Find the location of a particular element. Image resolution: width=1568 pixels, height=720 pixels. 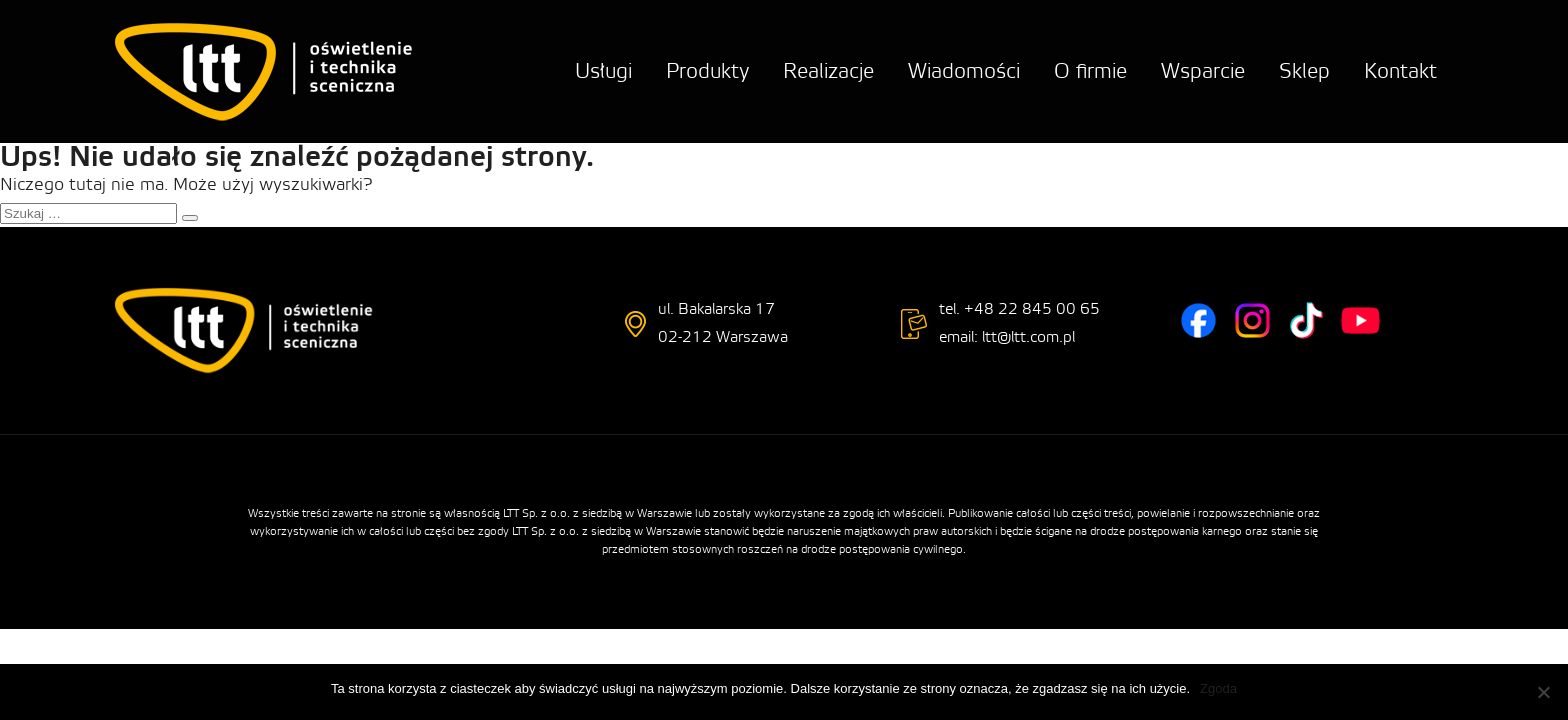

Realizacje is located at coordinates (828, 71).